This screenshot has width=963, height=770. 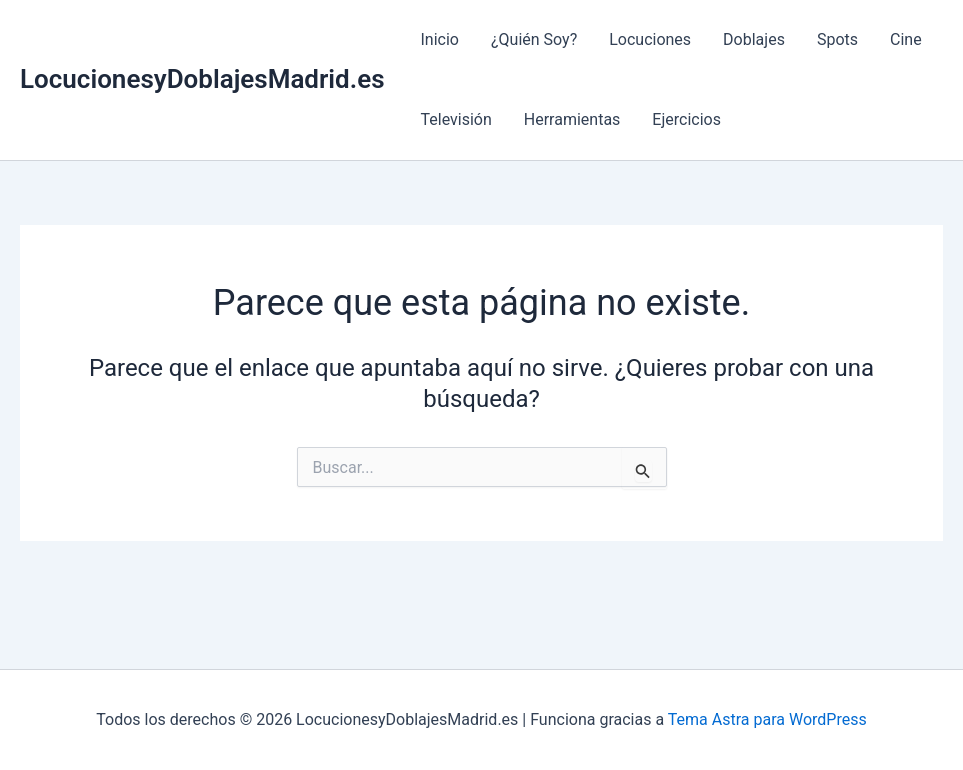 What do you see at coordinates (767, 719) in the screenshot?
I see `Tema Astra para WordPress` at bounding box center [767, 719].